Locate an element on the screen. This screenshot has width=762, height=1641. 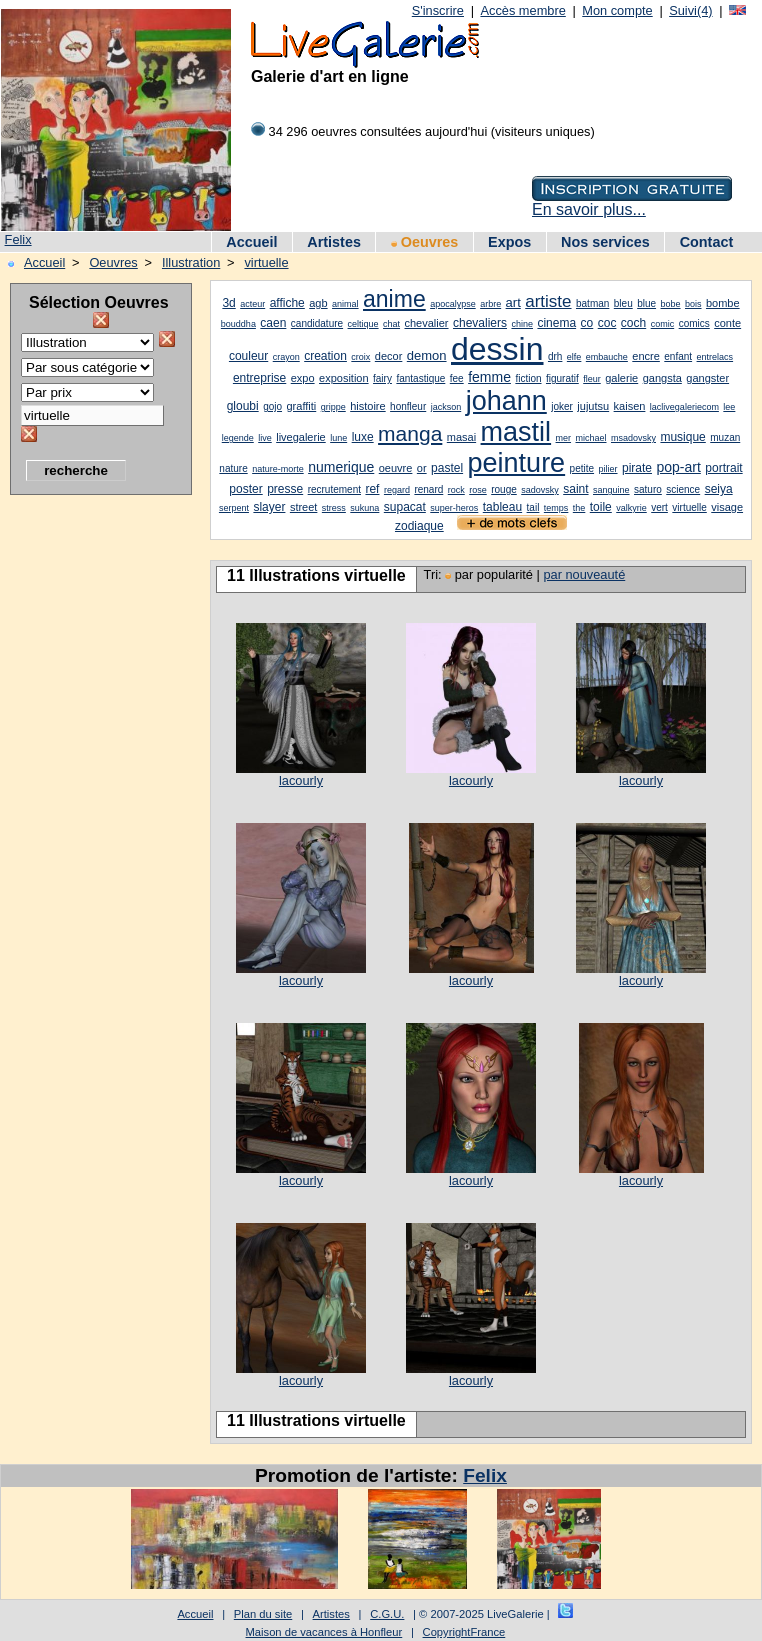
bleu is located at coordinates (623, 303).